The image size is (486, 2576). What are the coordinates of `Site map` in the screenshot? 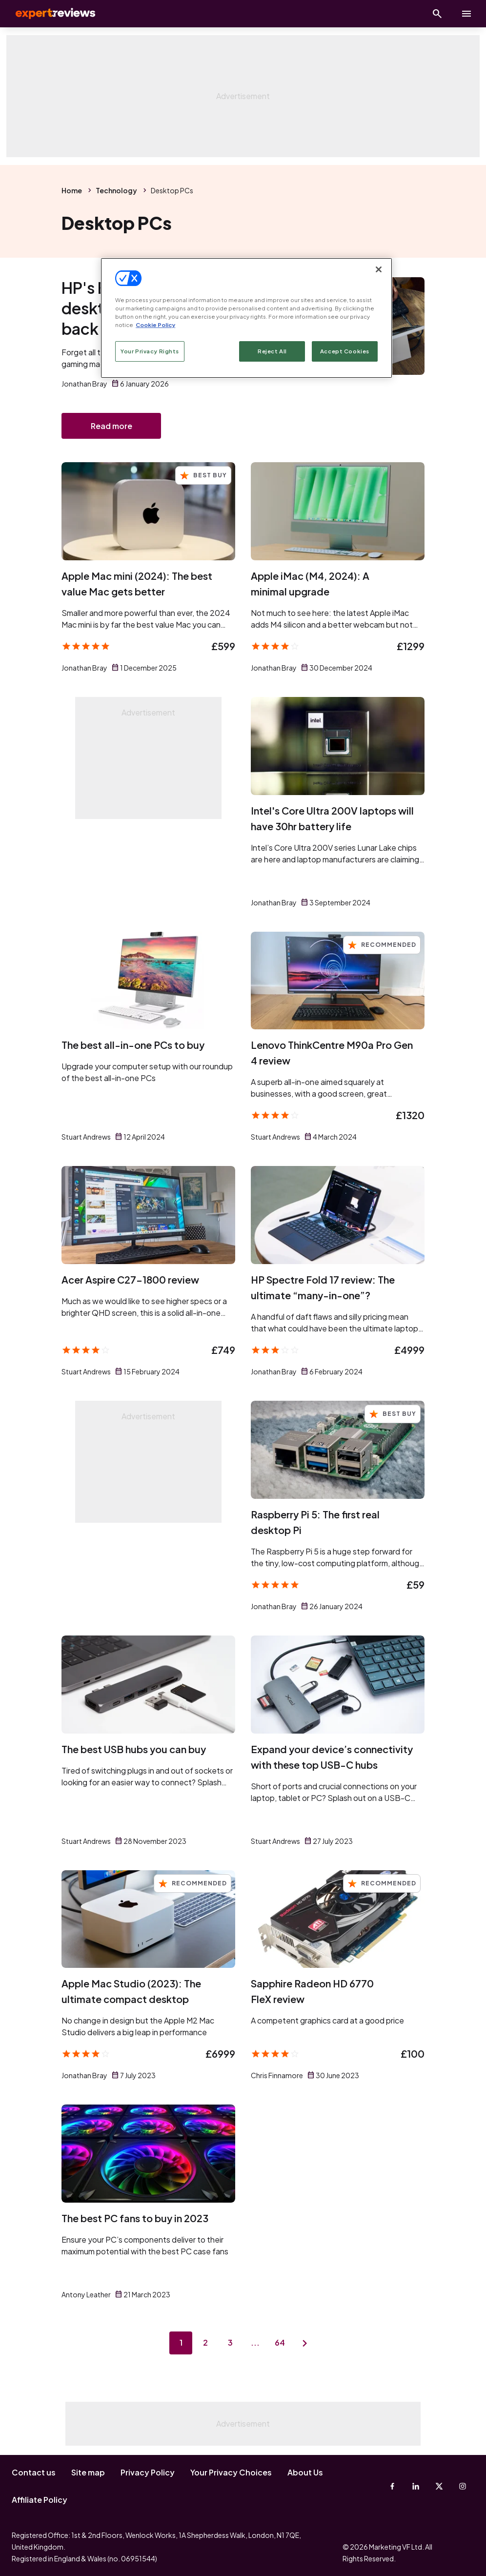 It's located at (88, 2472).